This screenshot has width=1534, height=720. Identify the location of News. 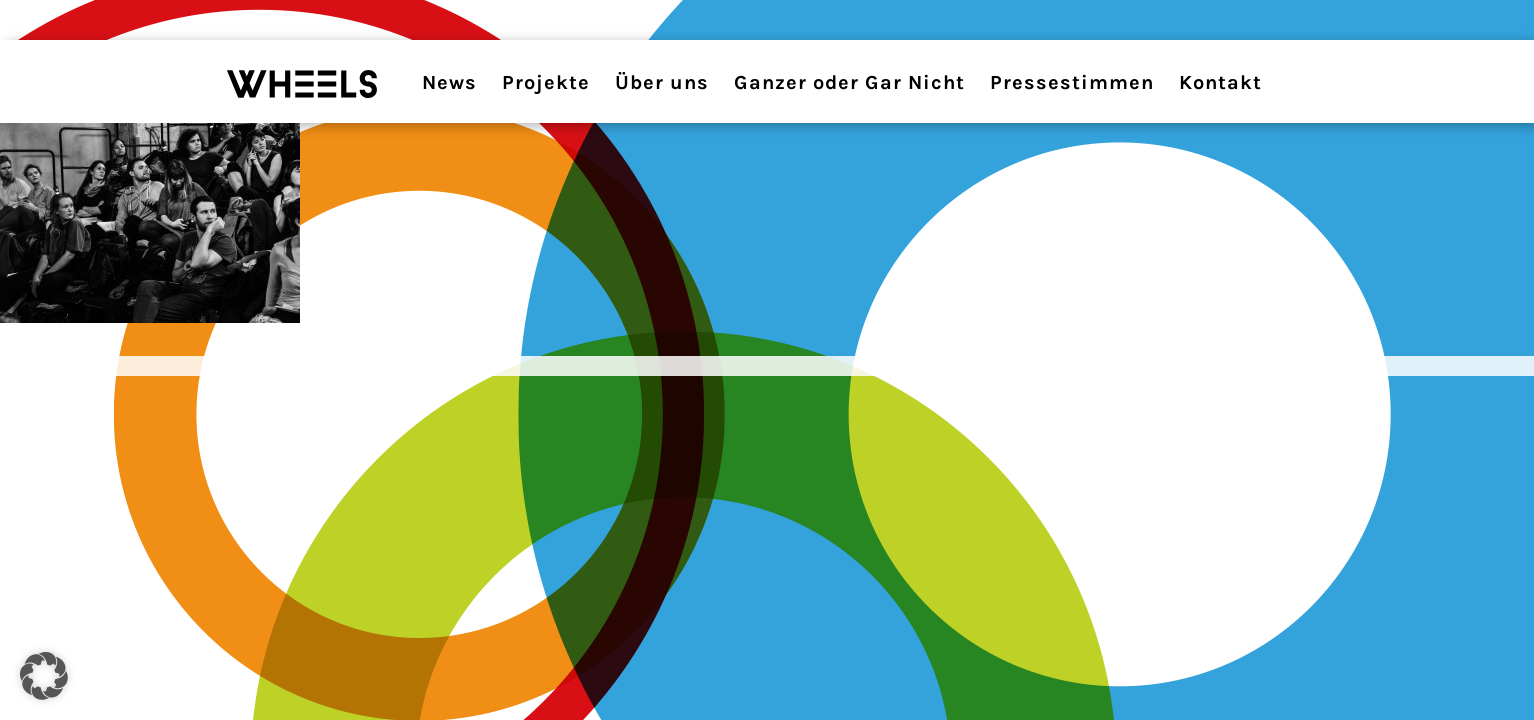
(449, 82).